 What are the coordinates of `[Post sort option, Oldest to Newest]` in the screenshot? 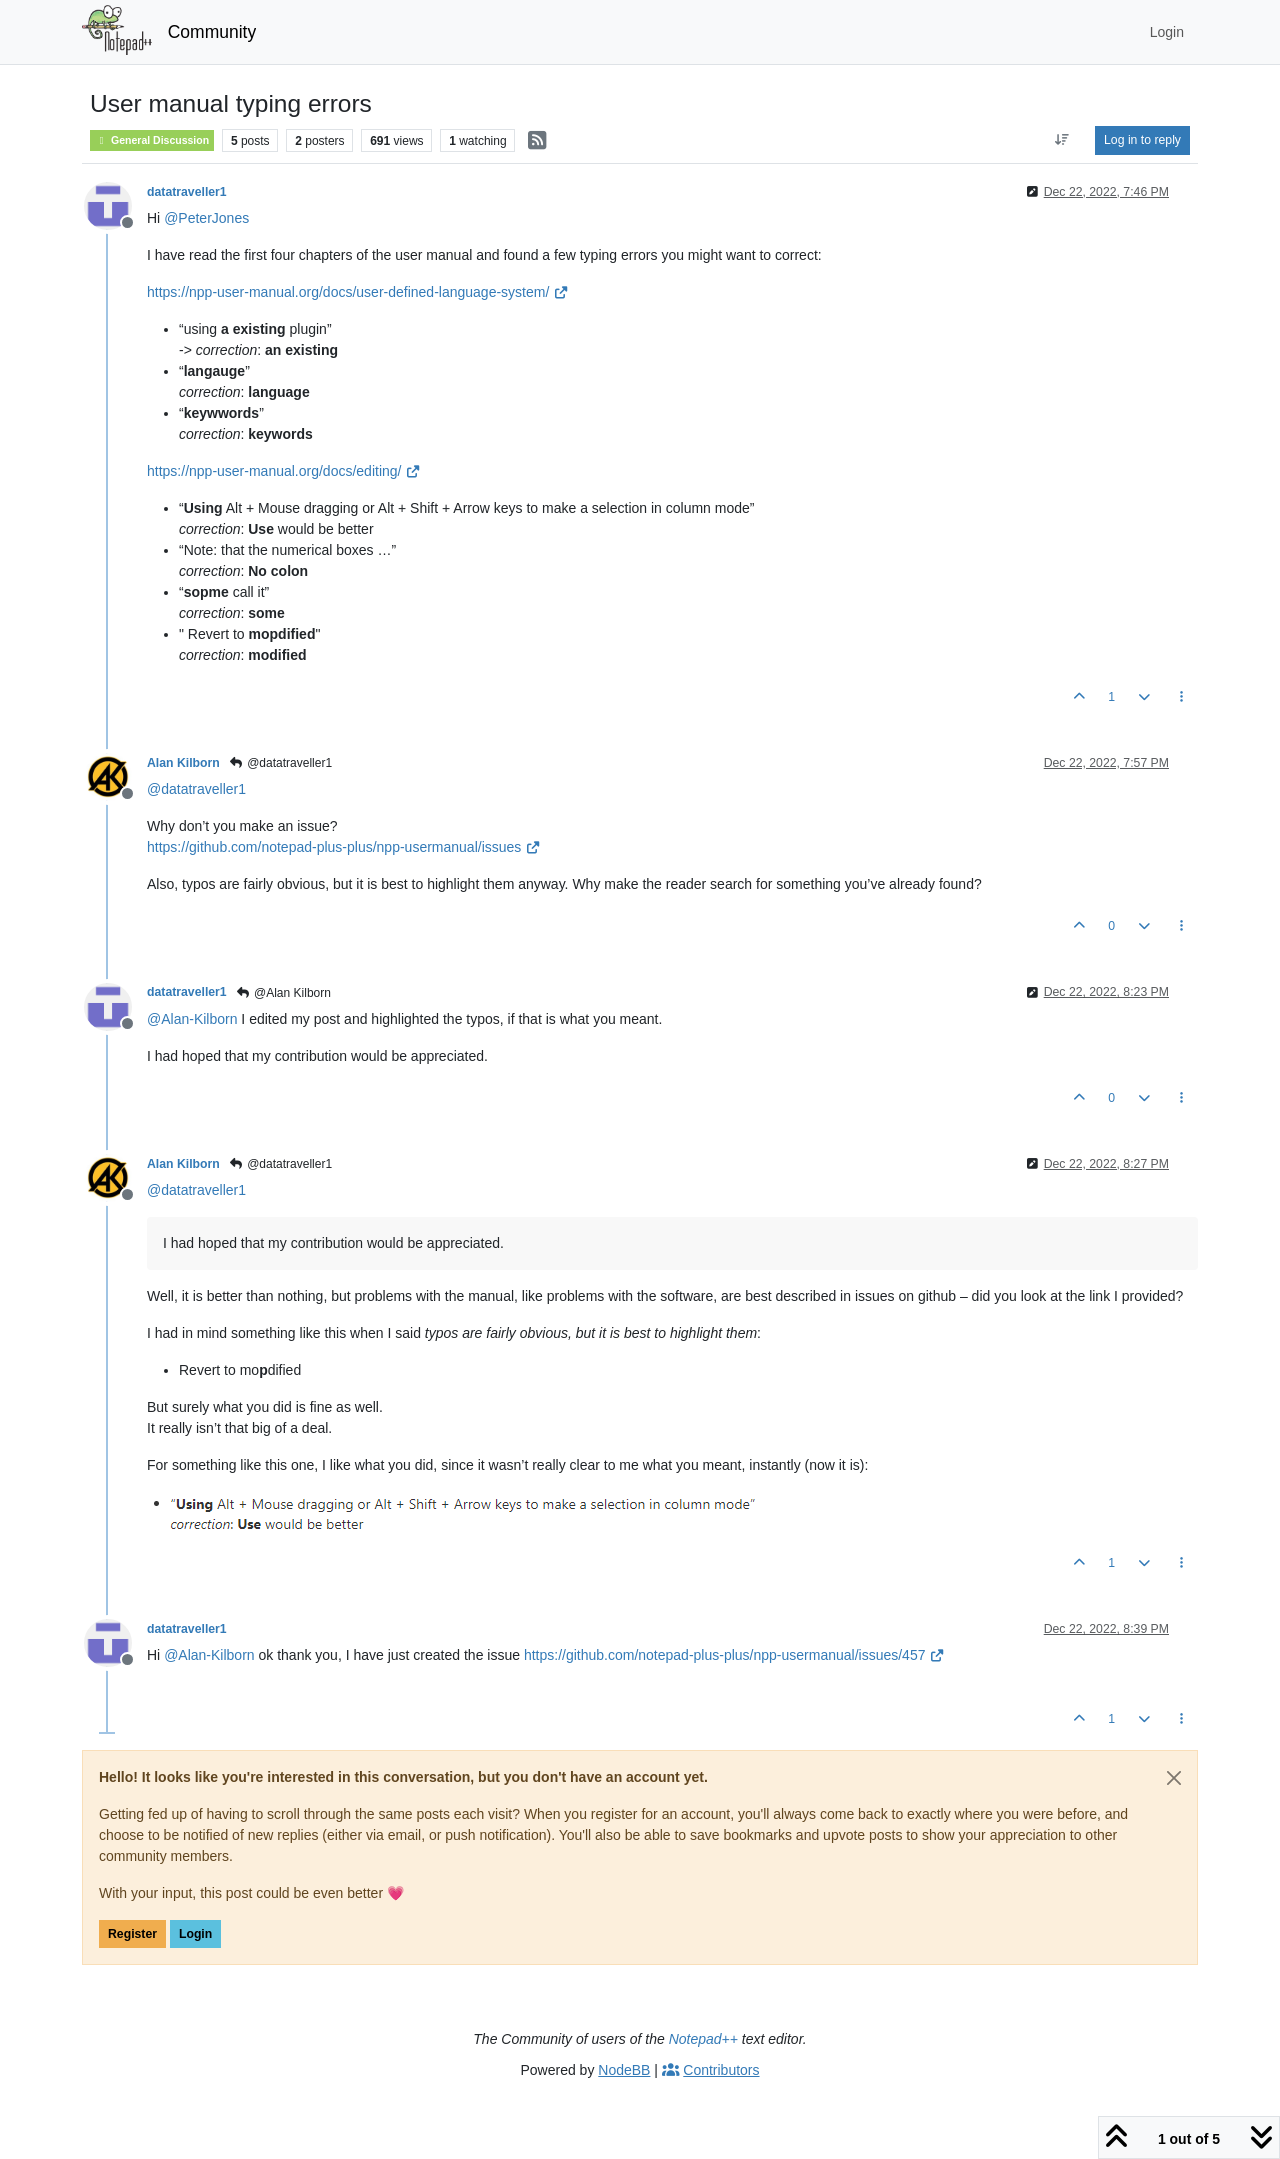 It's located at (1062, 140).